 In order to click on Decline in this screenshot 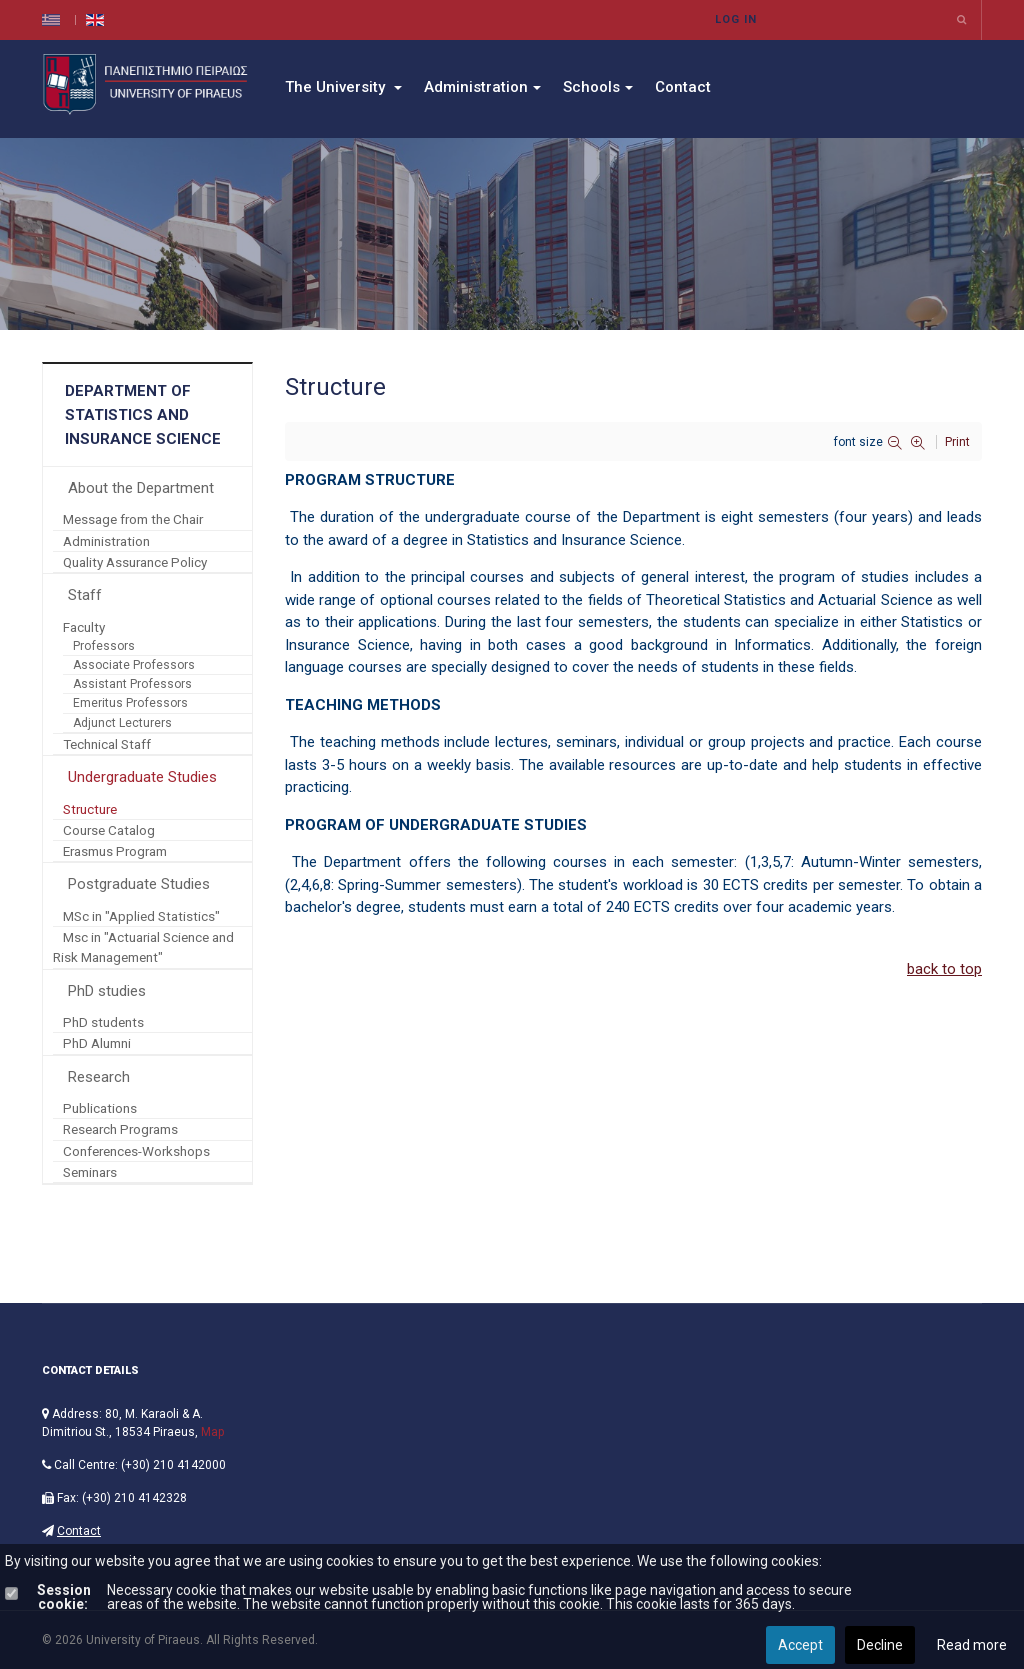, I will do `click(880, 1645)`.